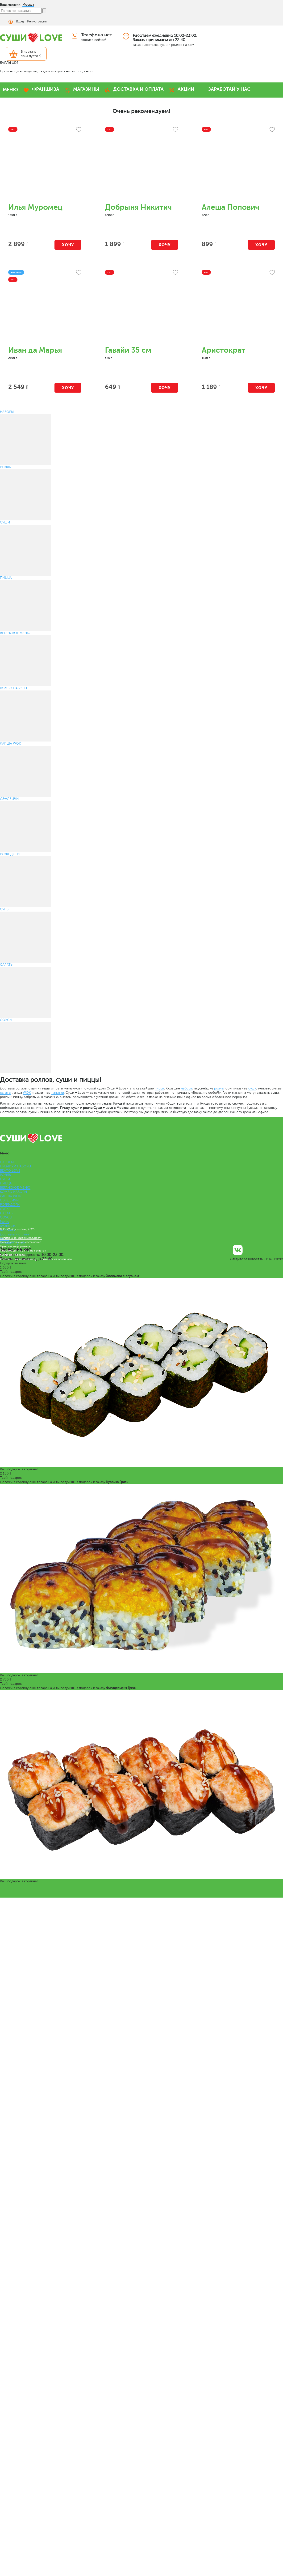 The height and width of the screenshot is (2576, 283). What do you see at coordinates (27, 1092) in the screenshot?
I see `WOK` at bounding box center [27, 1092].